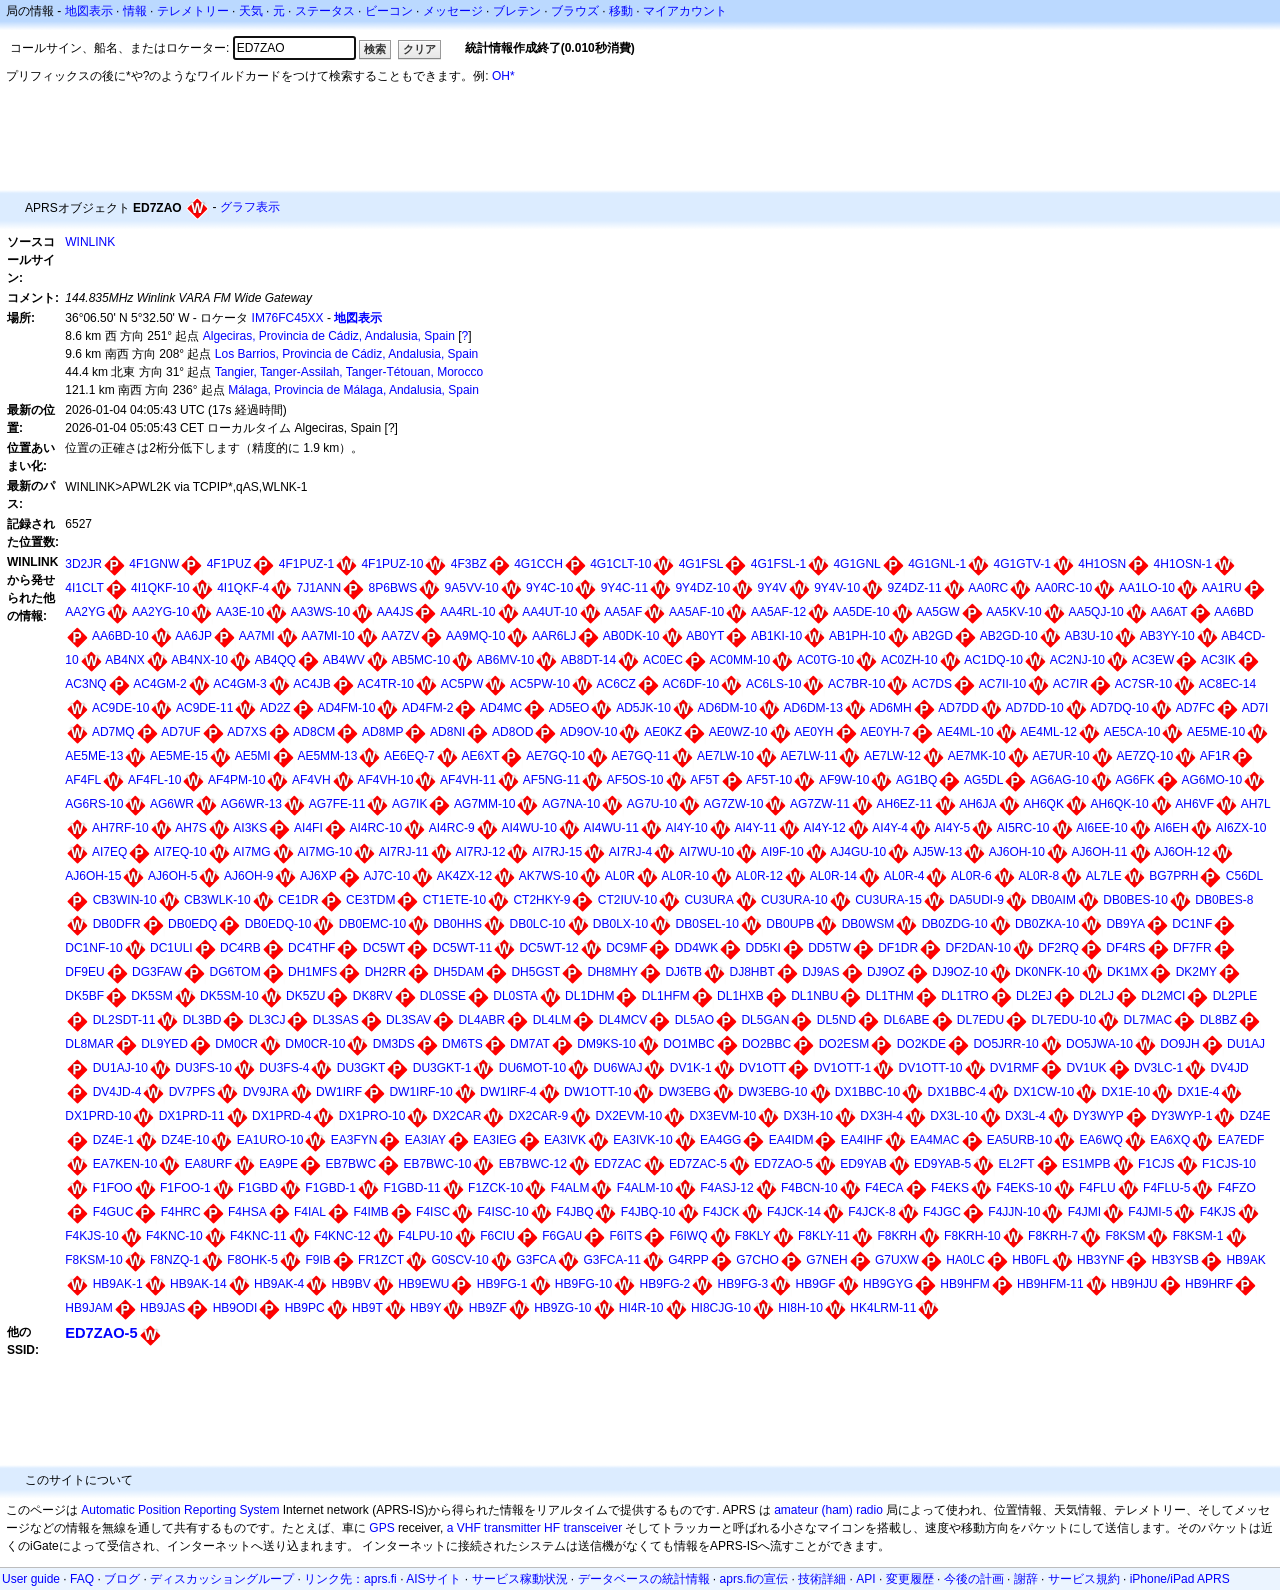 The image size is (1280, 1590). I want to click on F4IAL, so click(310, 1212).